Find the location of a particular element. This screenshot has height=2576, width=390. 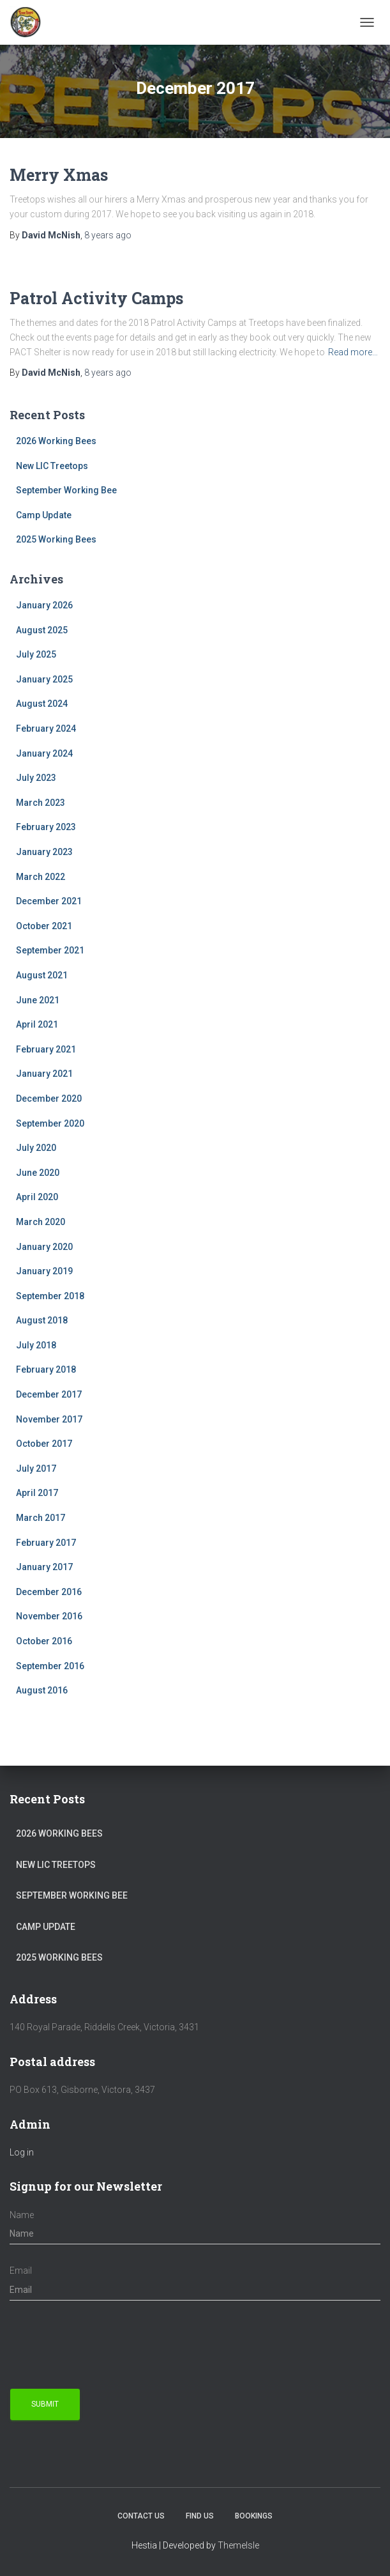

October 2021 is located at coordinates (44, 926).